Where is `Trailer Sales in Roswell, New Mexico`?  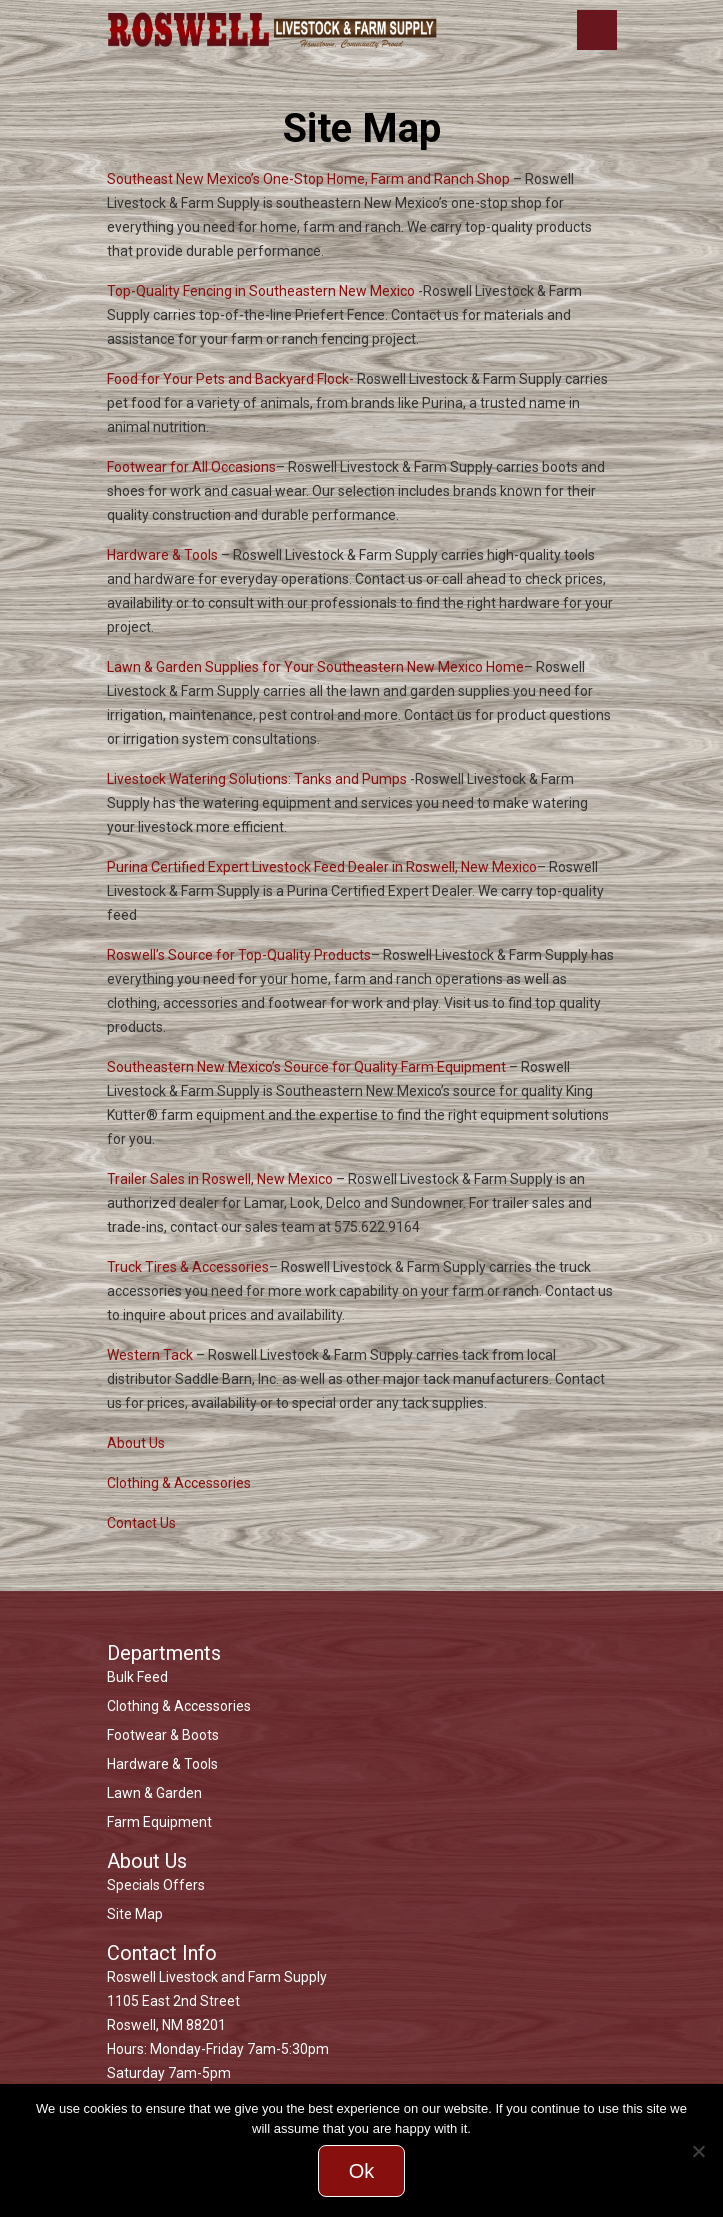
Trailer Sales in Roswell, New Mexico is located at coordinates (220, 1179).